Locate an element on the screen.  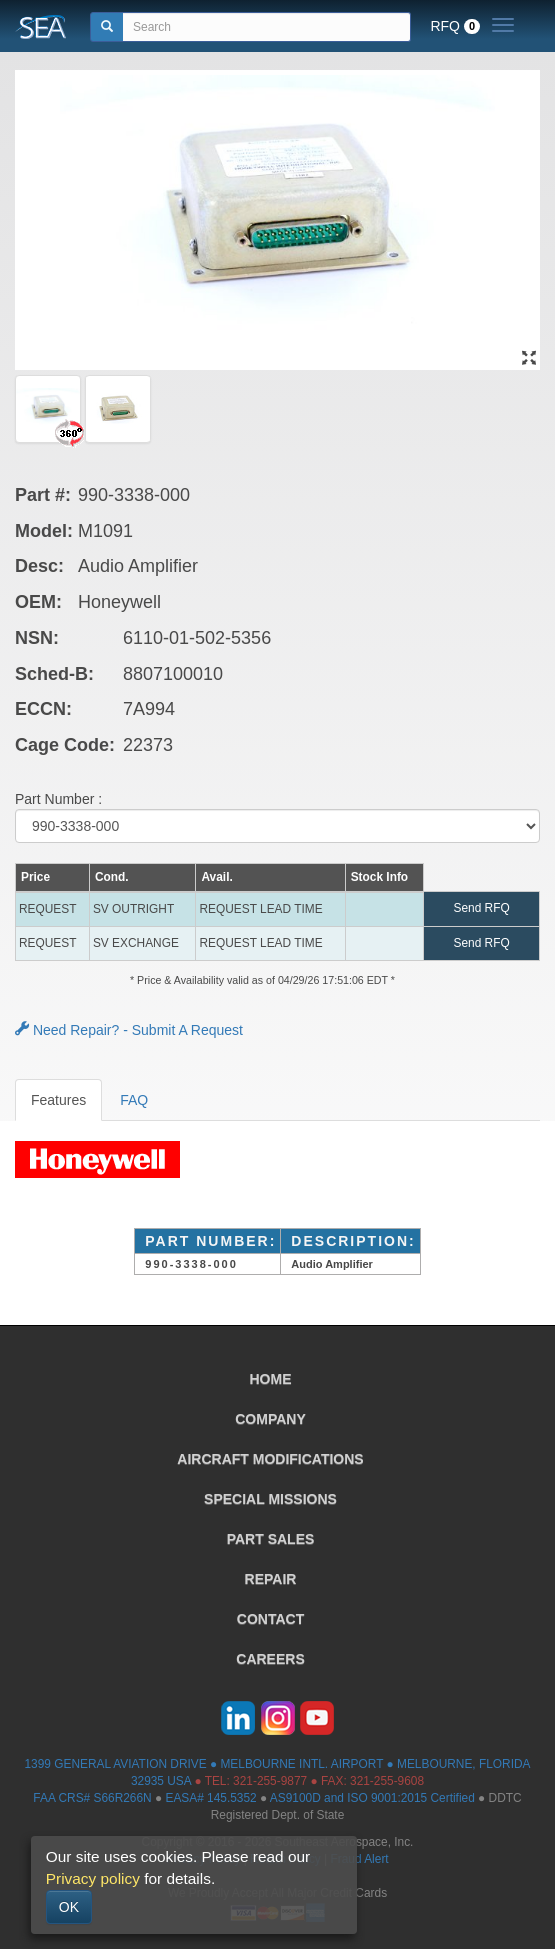
CONTACT is located at coordinates (270, 1619).